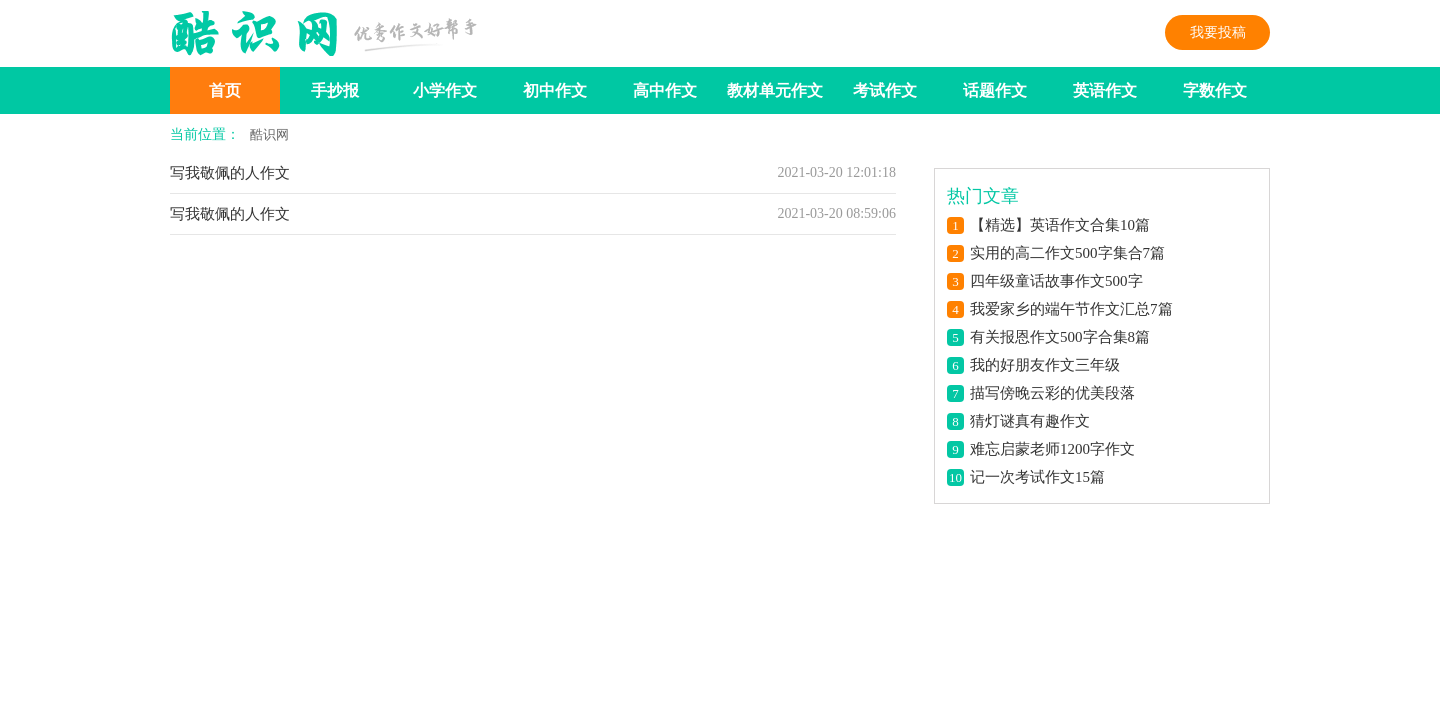  Describe the element at coordinates (1052, 449) in the screenshot. I see `难忘启蒙老师1200字作文` at that location.